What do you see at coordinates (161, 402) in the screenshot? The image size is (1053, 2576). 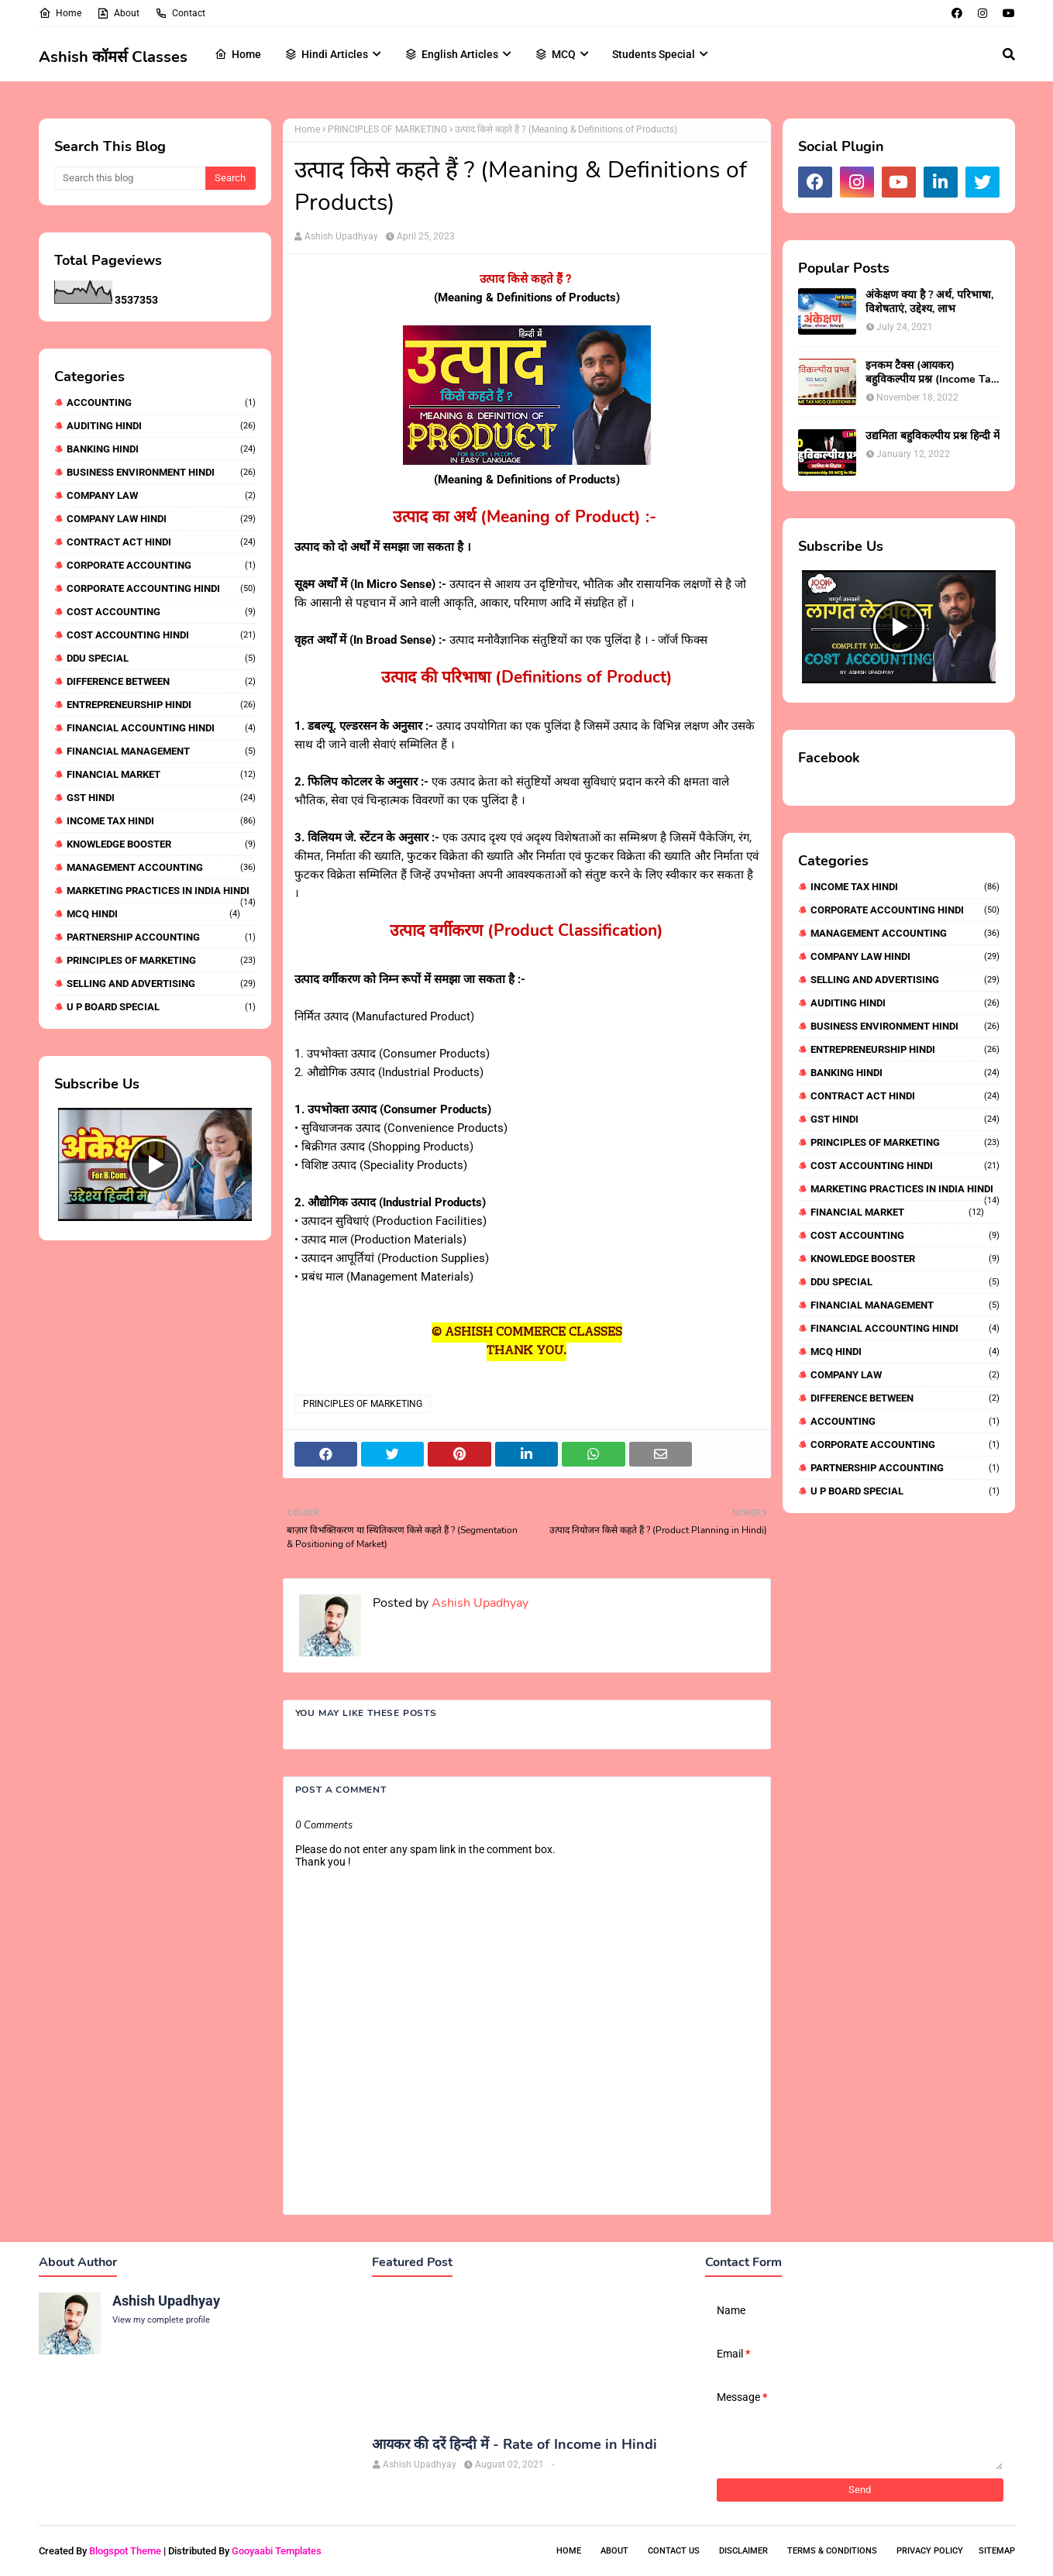 I see `ACCOUNTING` at bounding box center [161, 402].